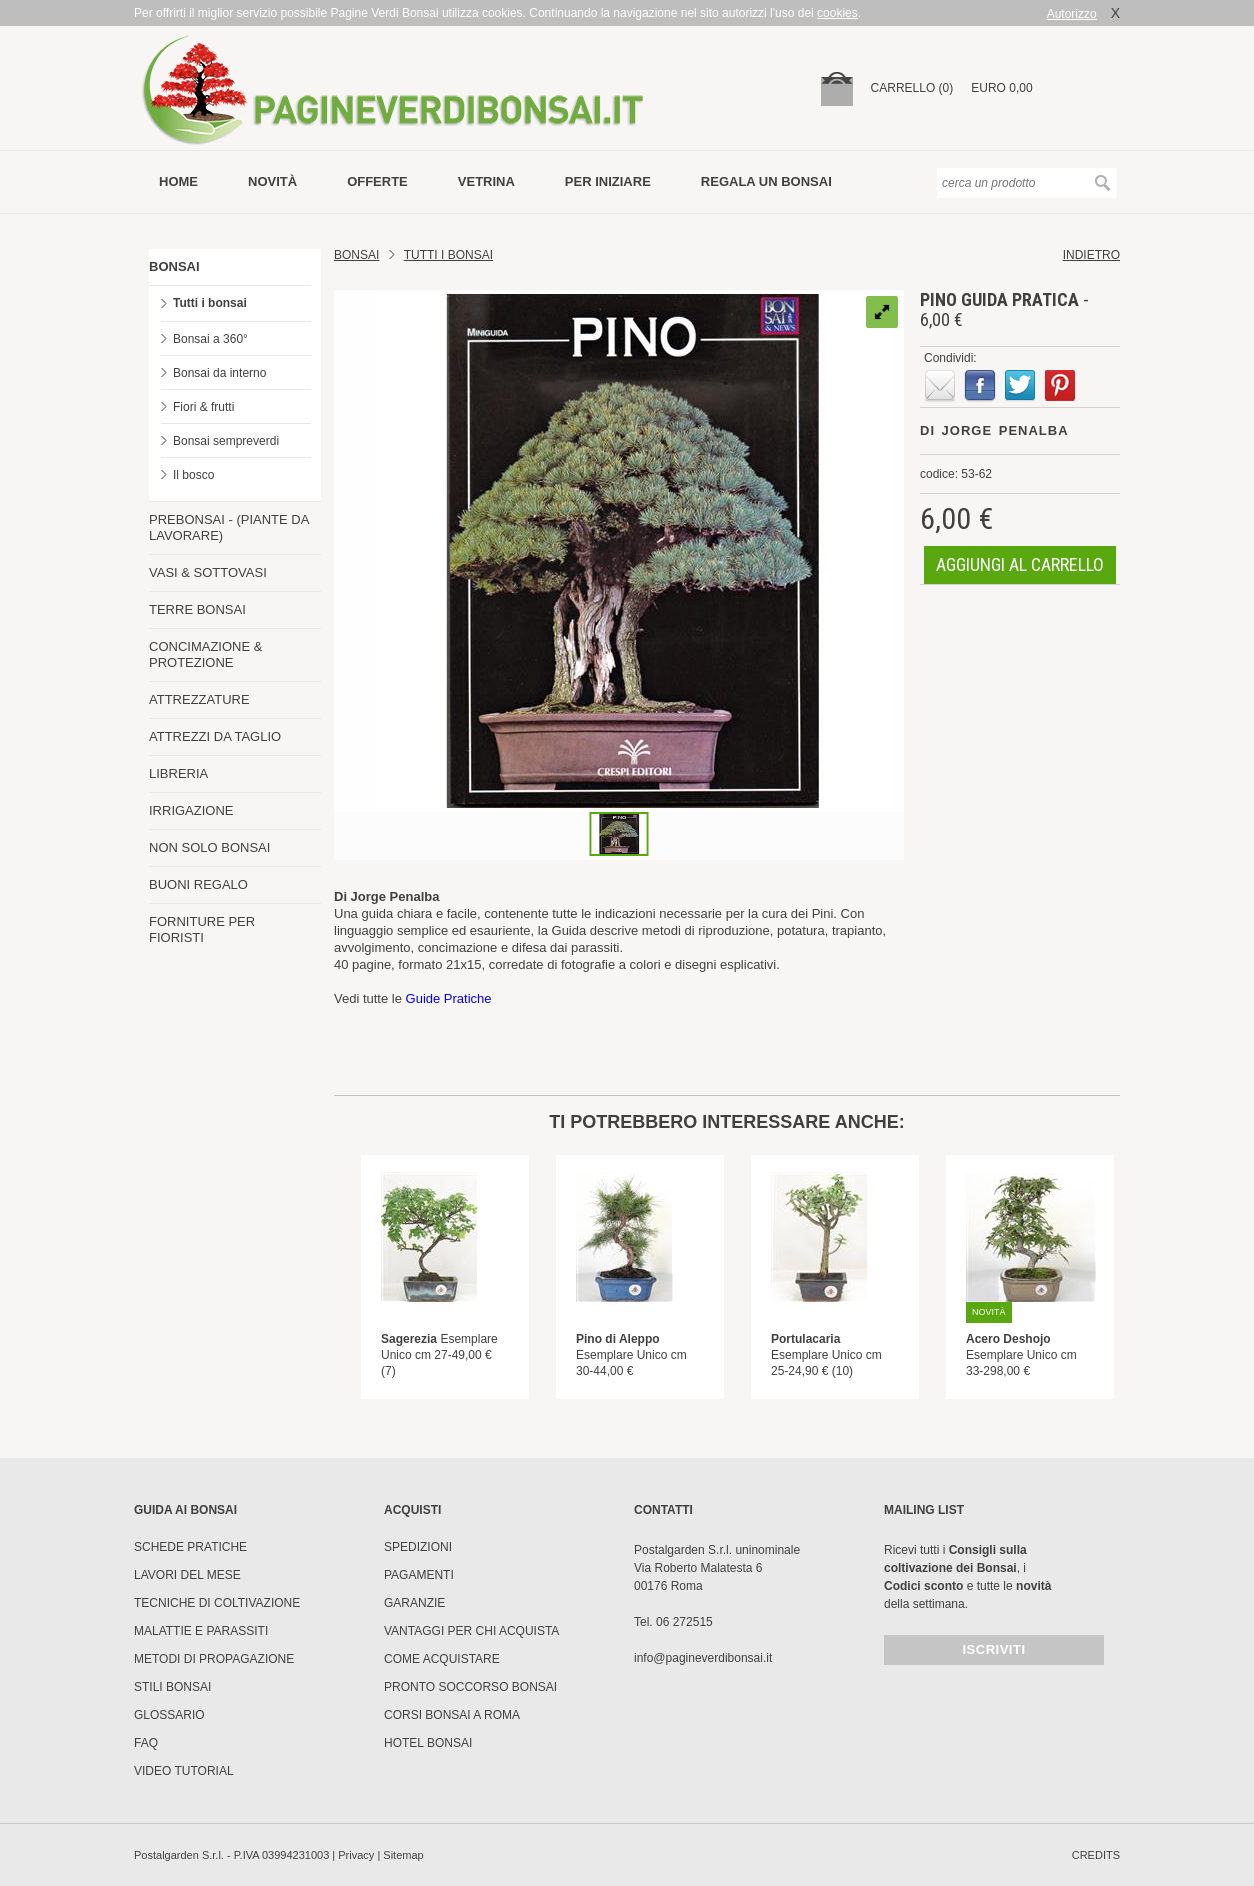 Image resolution: width=1254 pixels, height=1886 pixels. What do you see at coordinates (470, 1687) in the screenshot?
I see `PRONTO SOCCORSO BONSAI` at bounding box center [470, 1687].